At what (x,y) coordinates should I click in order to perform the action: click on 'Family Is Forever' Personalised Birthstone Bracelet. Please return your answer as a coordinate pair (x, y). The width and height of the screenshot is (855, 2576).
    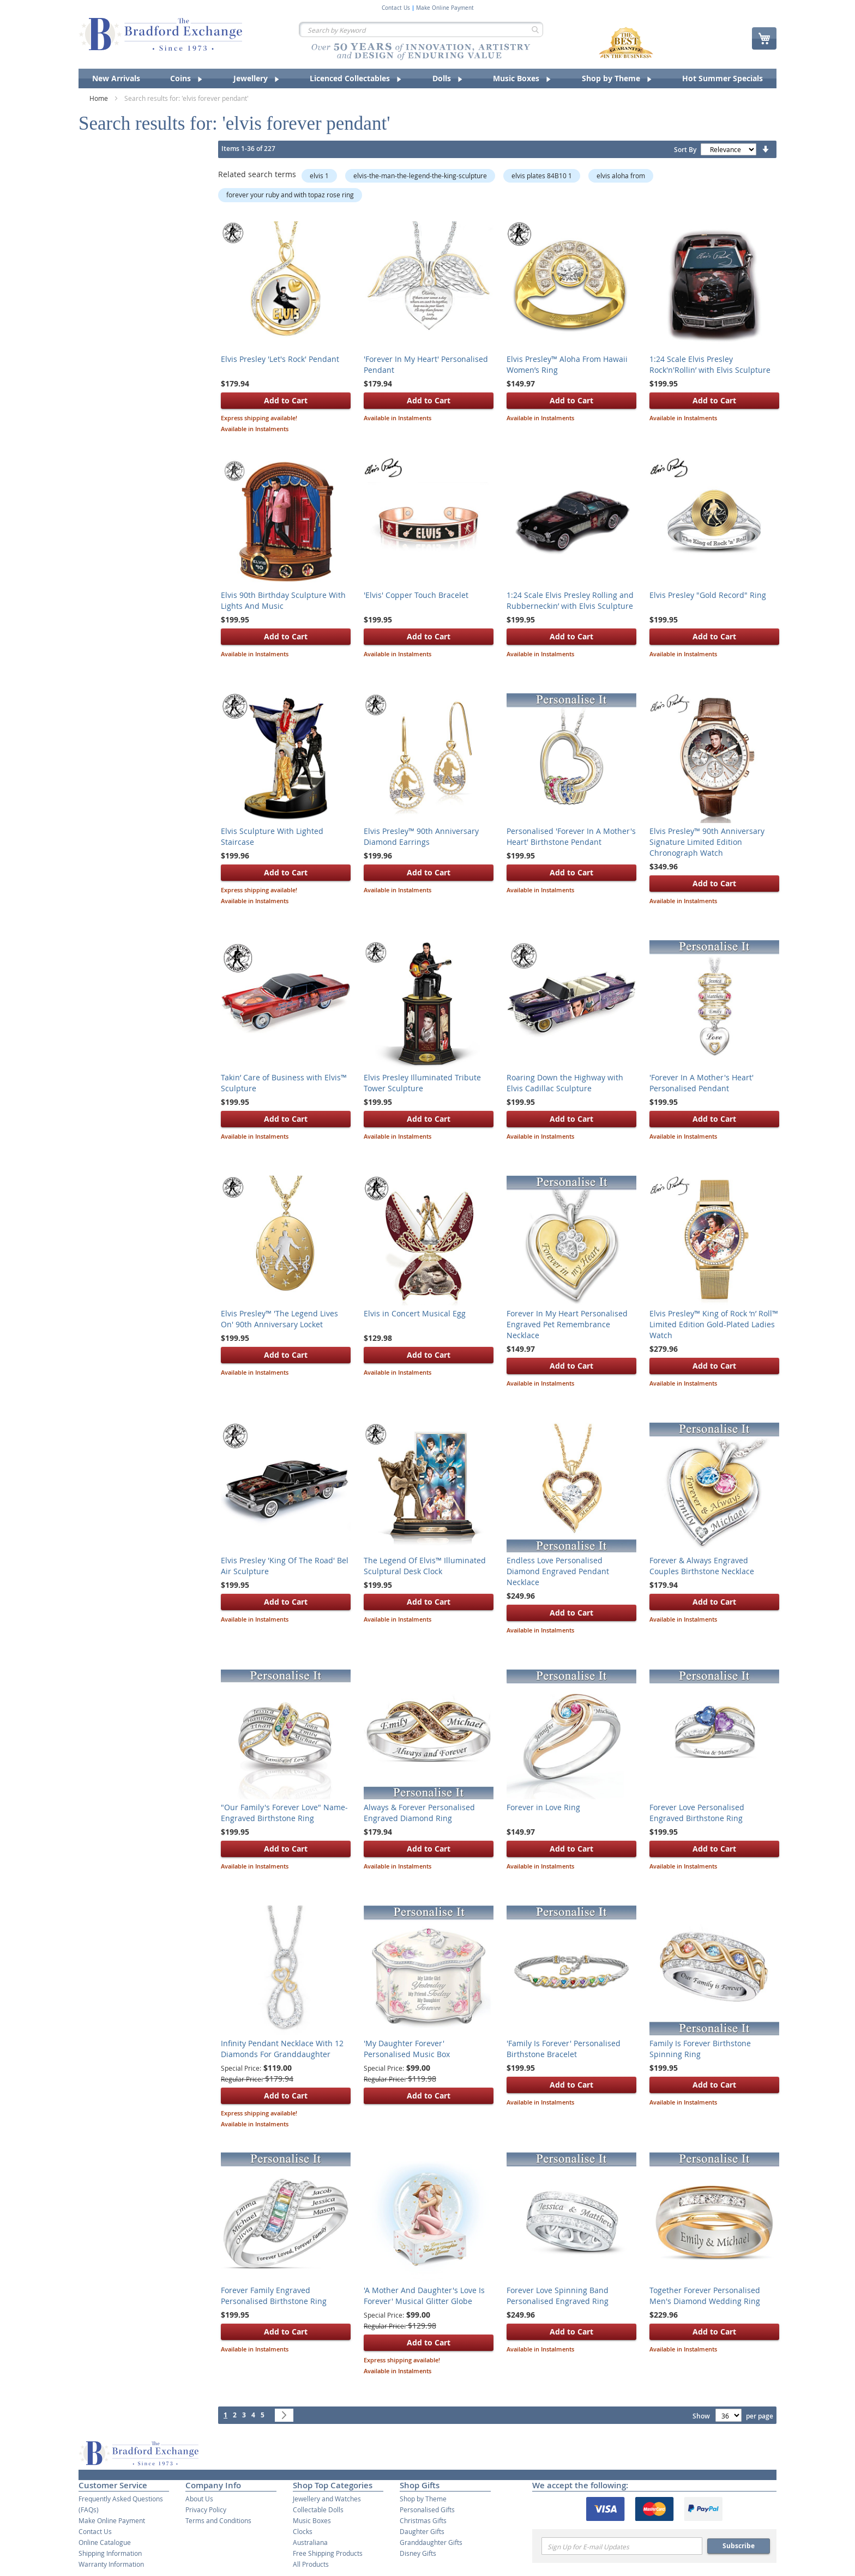
    Looking at the image, I should click on (564, 2048).